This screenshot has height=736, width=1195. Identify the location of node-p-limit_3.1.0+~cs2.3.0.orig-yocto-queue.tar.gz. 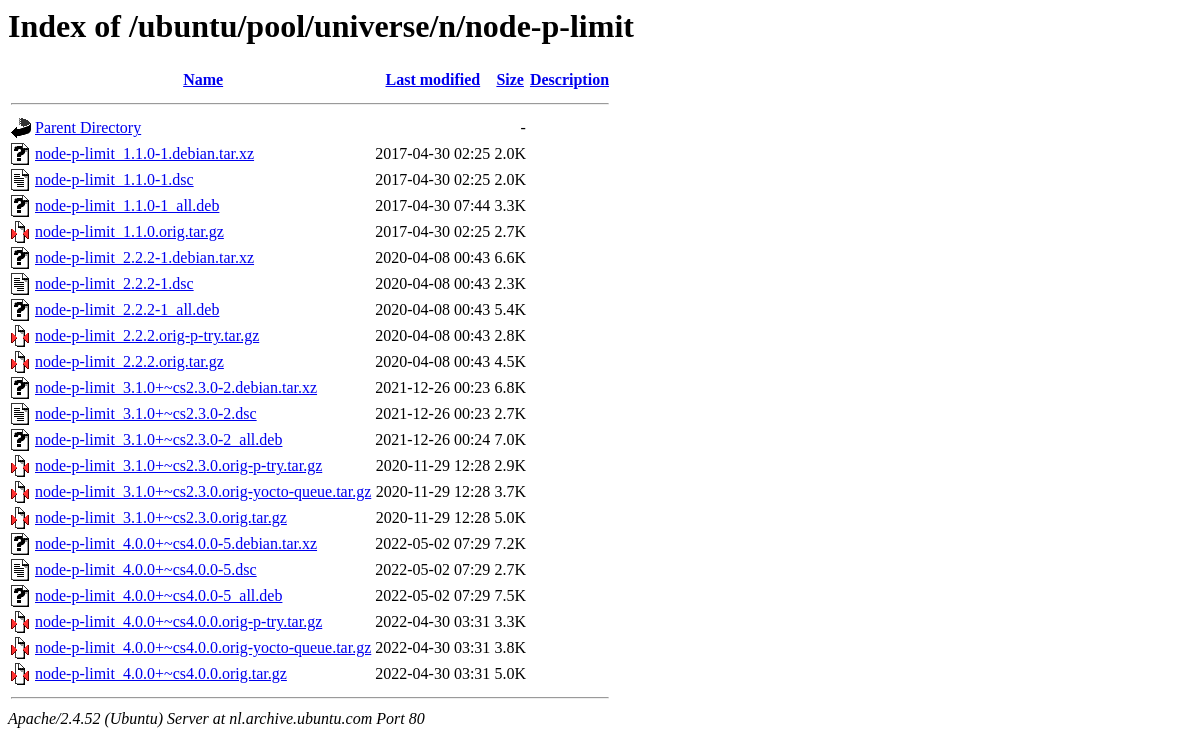
(203, 491).